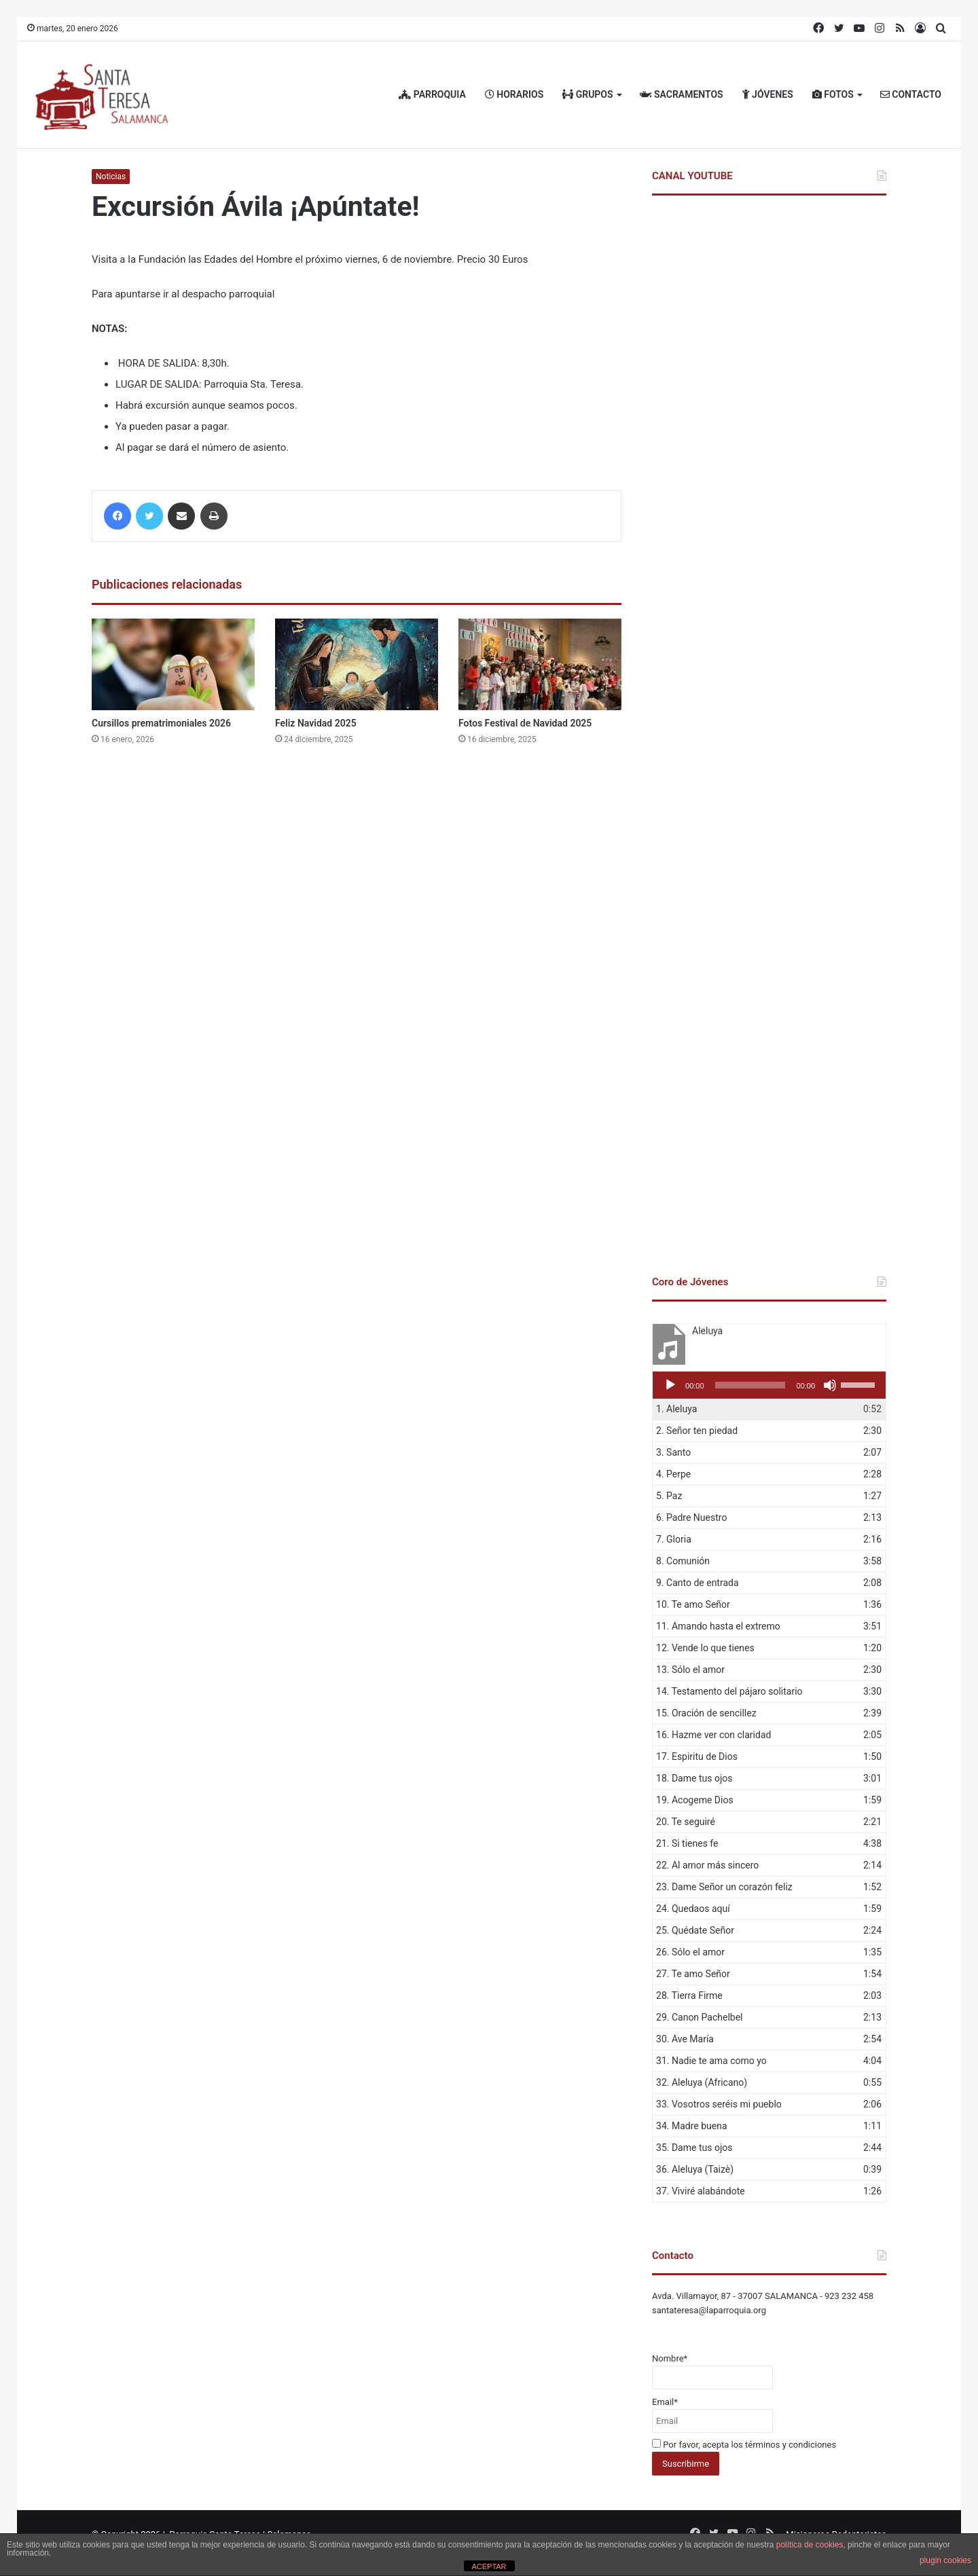  I want to click on 23., so click(724, 1886).